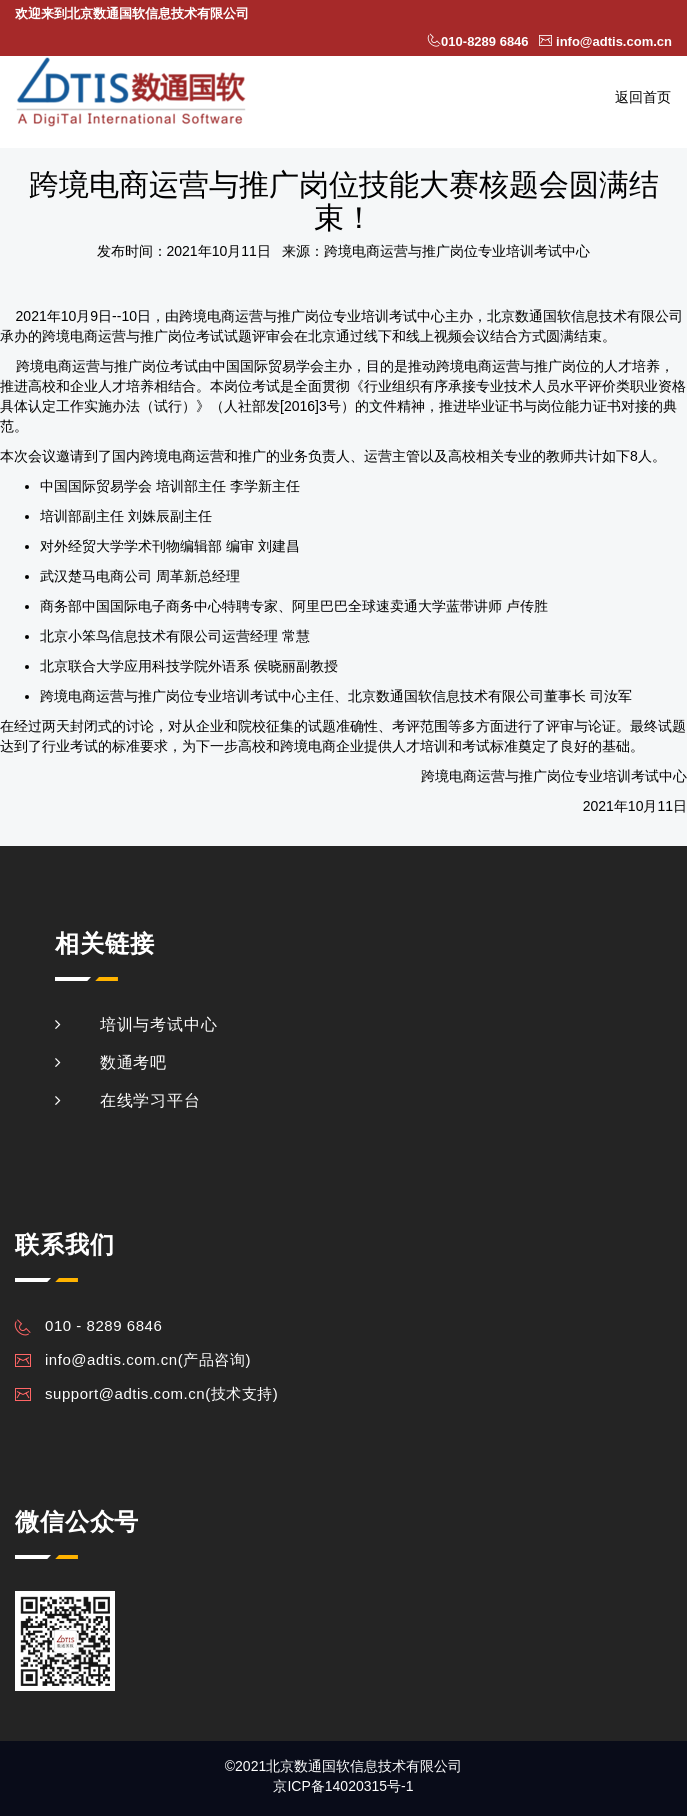 The image size is (687, 1816). What do you see at coordinates (643, 97) in the screenshot?
I see `返回首页` at bounding box center [643, 97].